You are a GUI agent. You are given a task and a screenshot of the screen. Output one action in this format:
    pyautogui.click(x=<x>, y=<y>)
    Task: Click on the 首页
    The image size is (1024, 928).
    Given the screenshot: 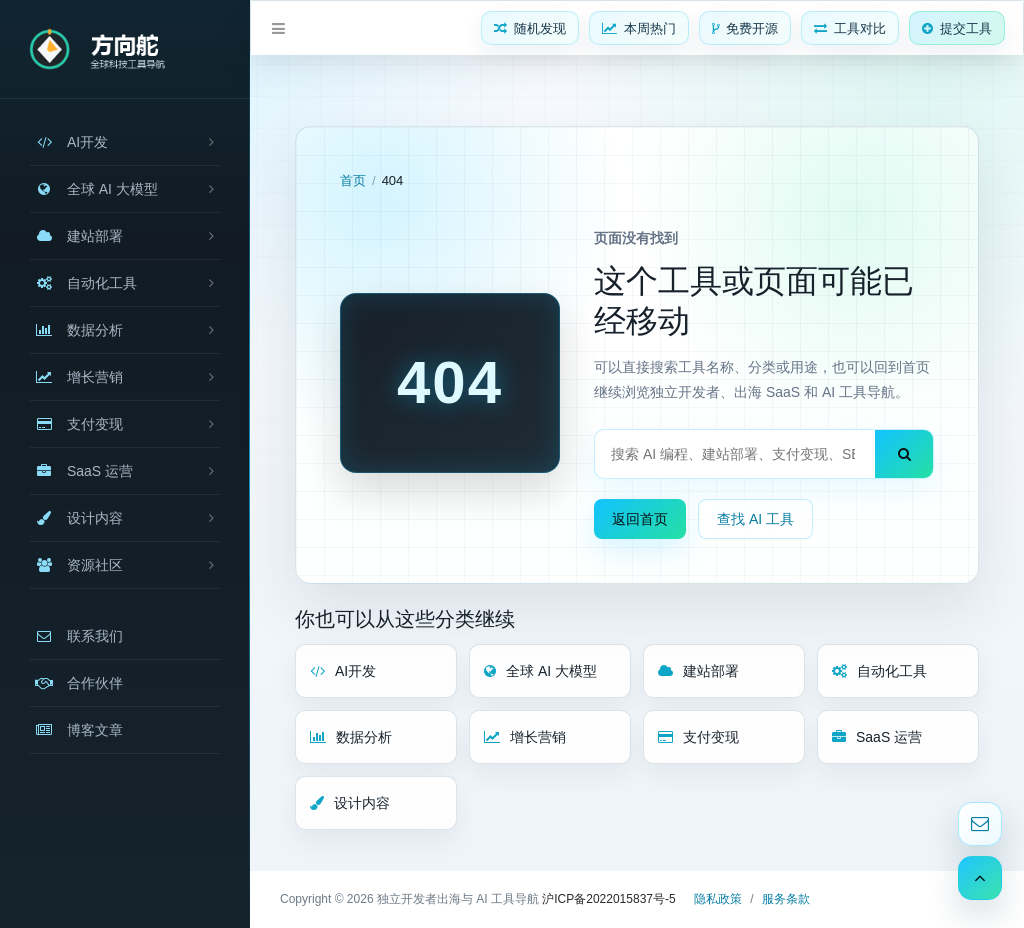 What is the action you would take?
    pyautogui.click(x=353, y=180)
    